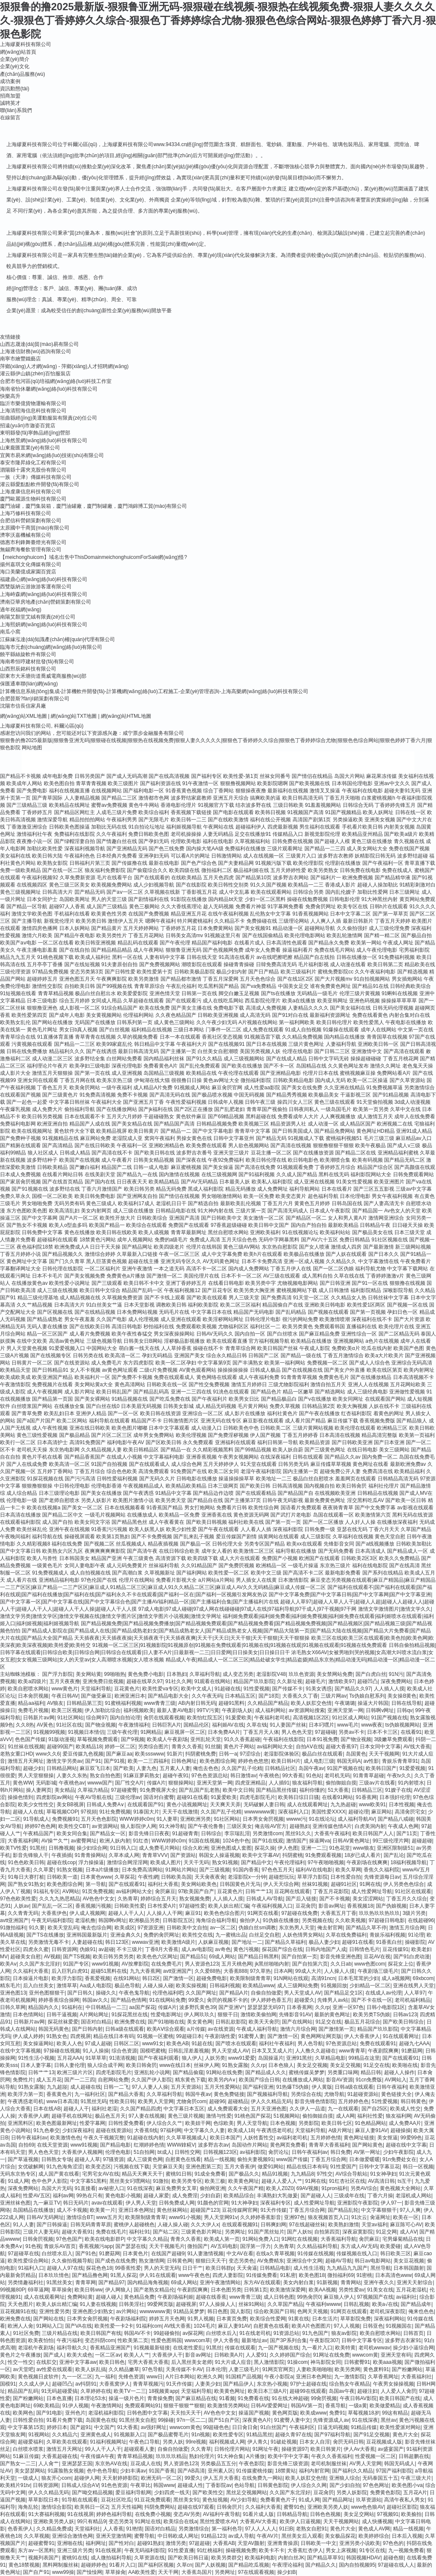  I want to click on 超碰人人爱人人艹, so click(281, 2181).